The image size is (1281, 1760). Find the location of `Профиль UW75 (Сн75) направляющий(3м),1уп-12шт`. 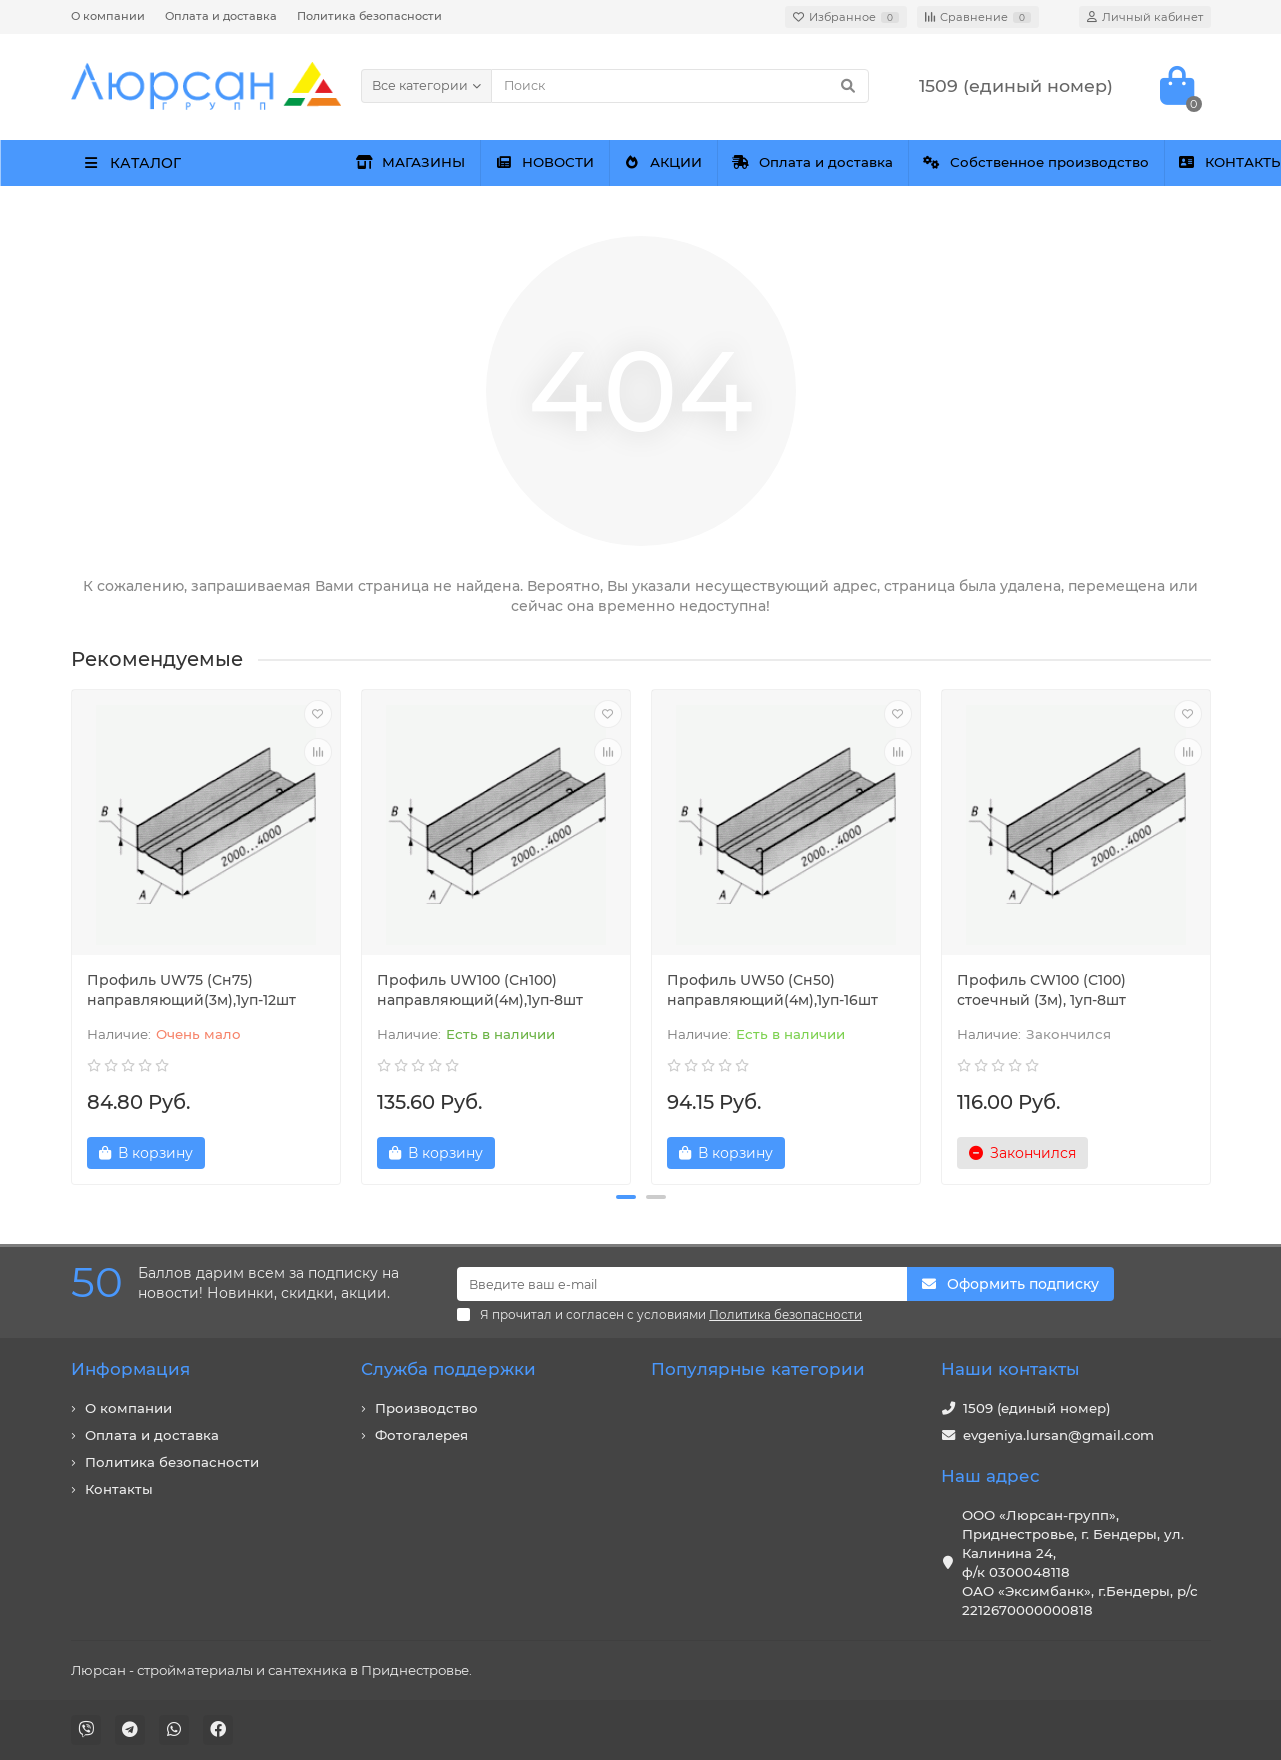

Профиль UW75 (Сн75) направляющий(3м),1уп-12шт is located at coordinates (191, 990).